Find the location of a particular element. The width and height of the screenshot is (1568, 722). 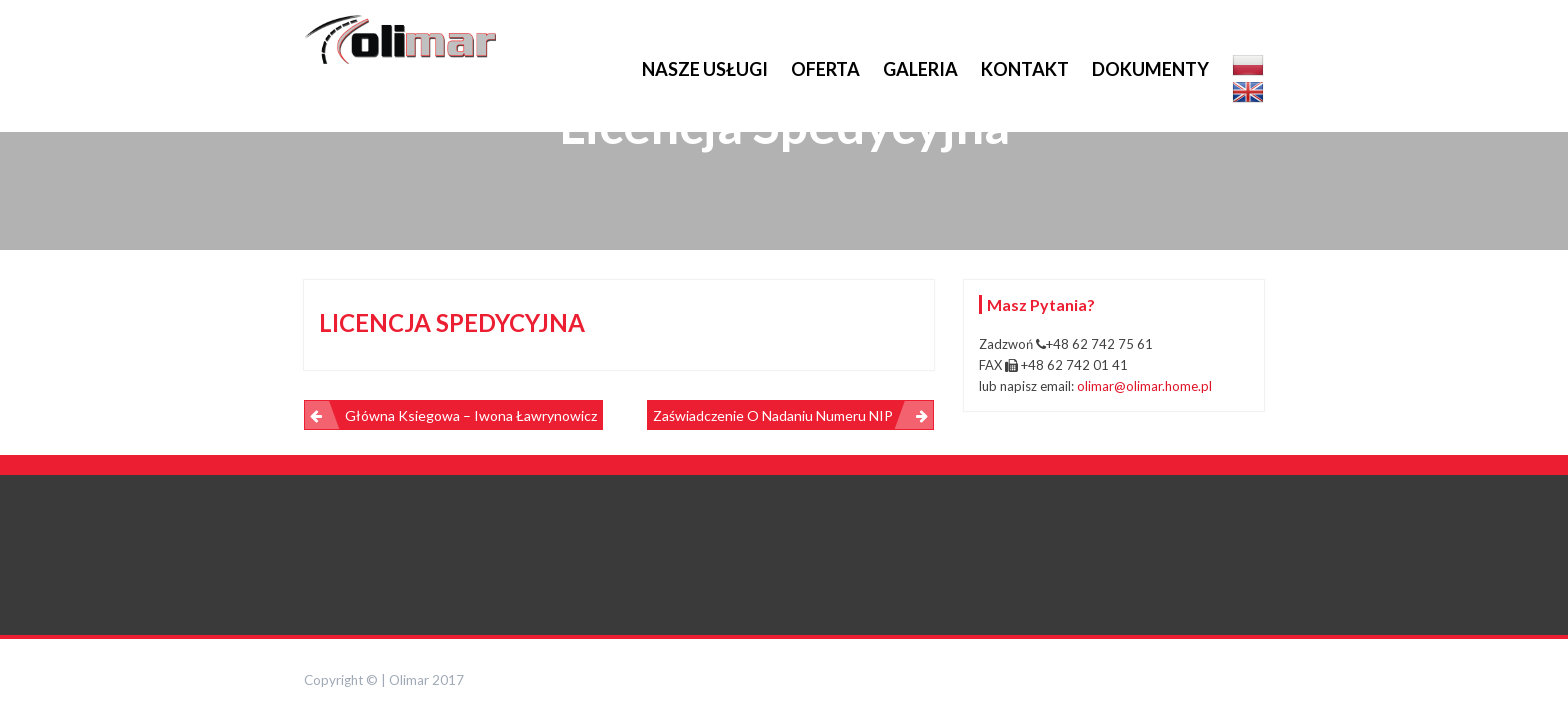

Nasze usługi is located at coordinates (705, 69).